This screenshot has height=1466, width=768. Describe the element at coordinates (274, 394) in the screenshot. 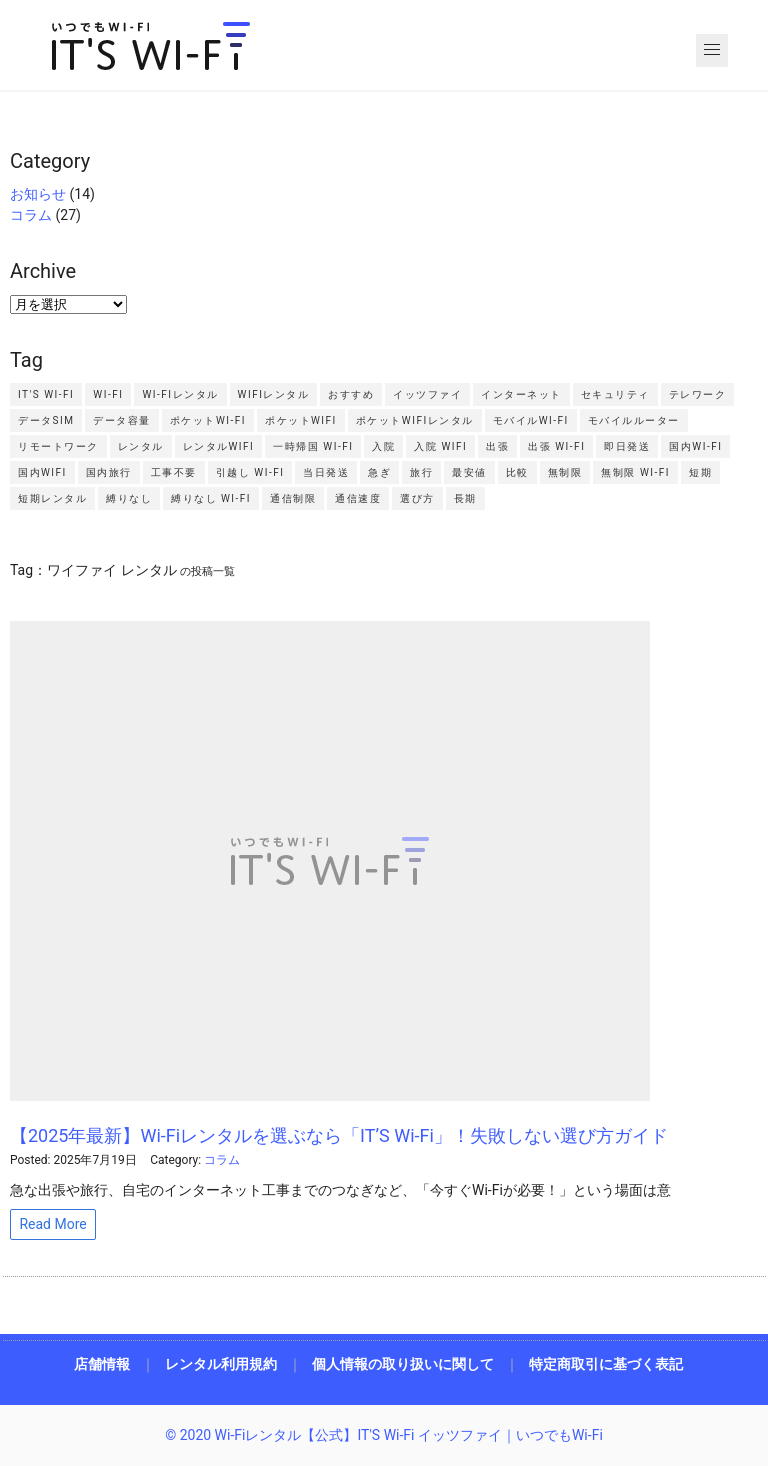

I see `WiFiレンタル [WiFiレンタル9個の項目]` at that location.